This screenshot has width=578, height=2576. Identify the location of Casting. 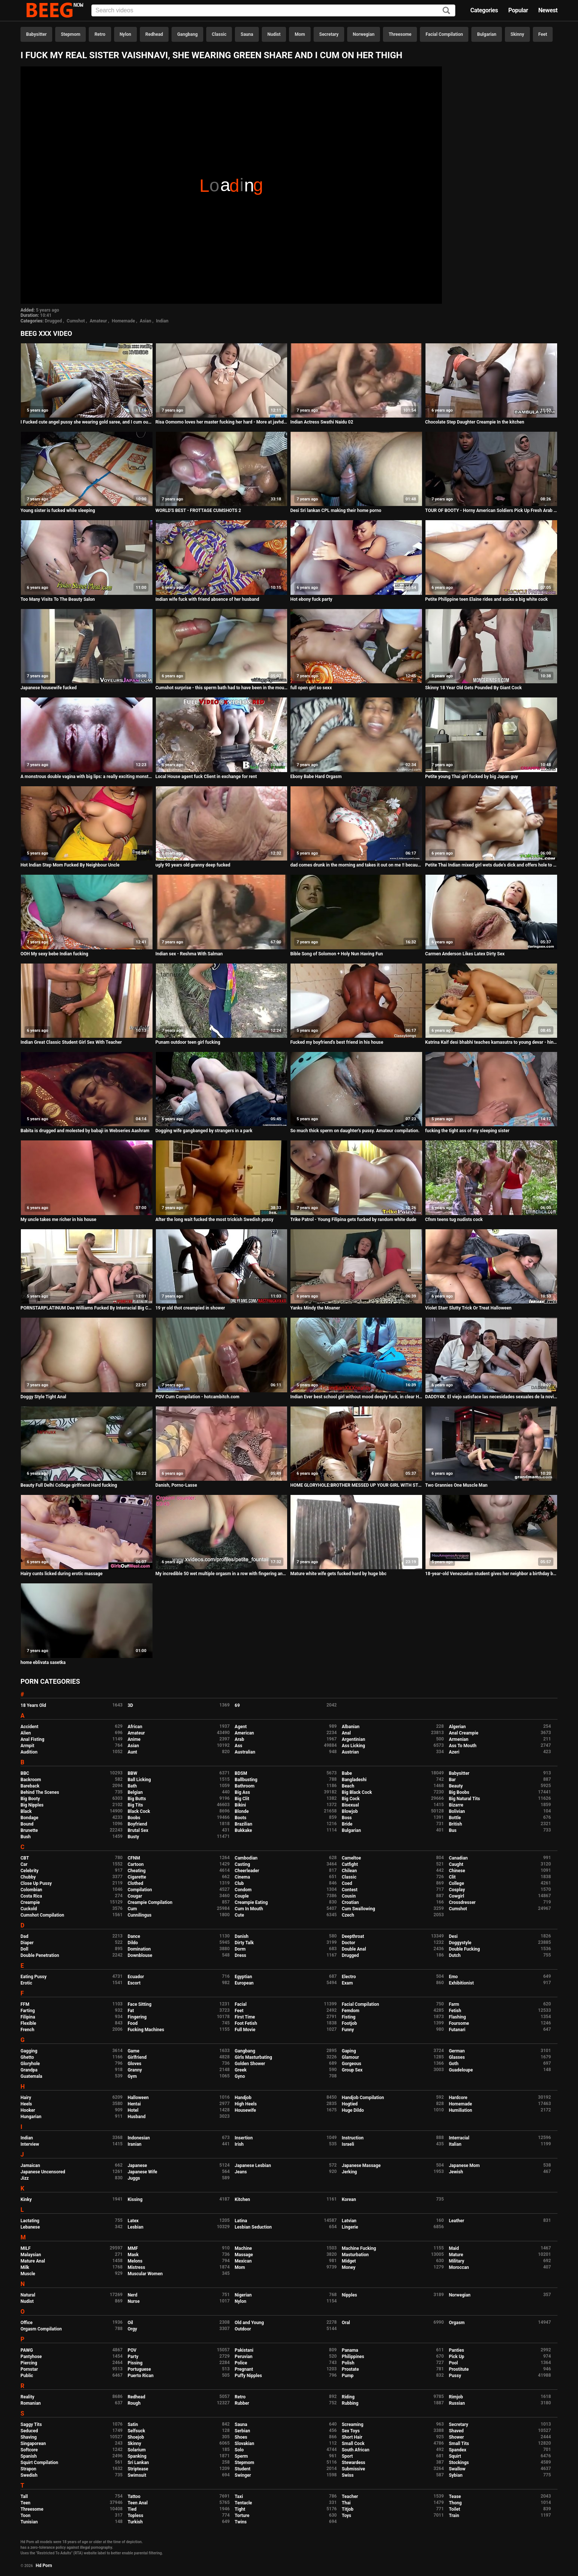
(242, 1864).